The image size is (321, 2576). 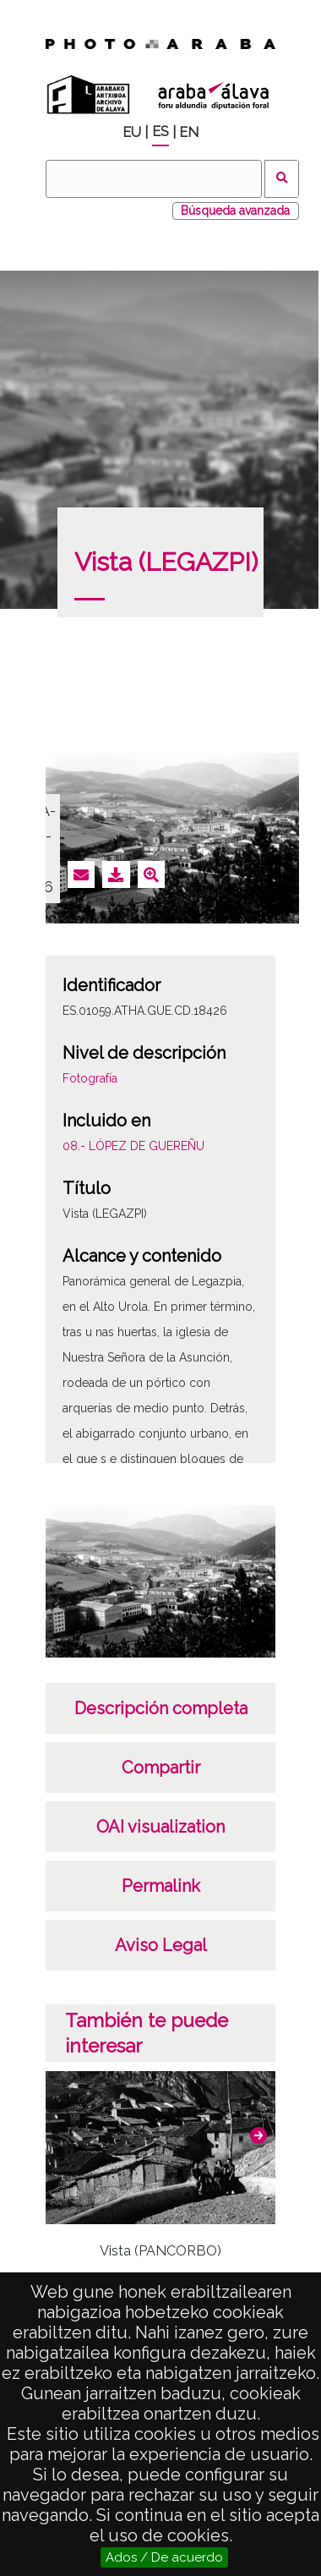 What do you see at coordinates (258, 2135) in the screenshot?
I see `[button]` at bounding box center [258, 2135].